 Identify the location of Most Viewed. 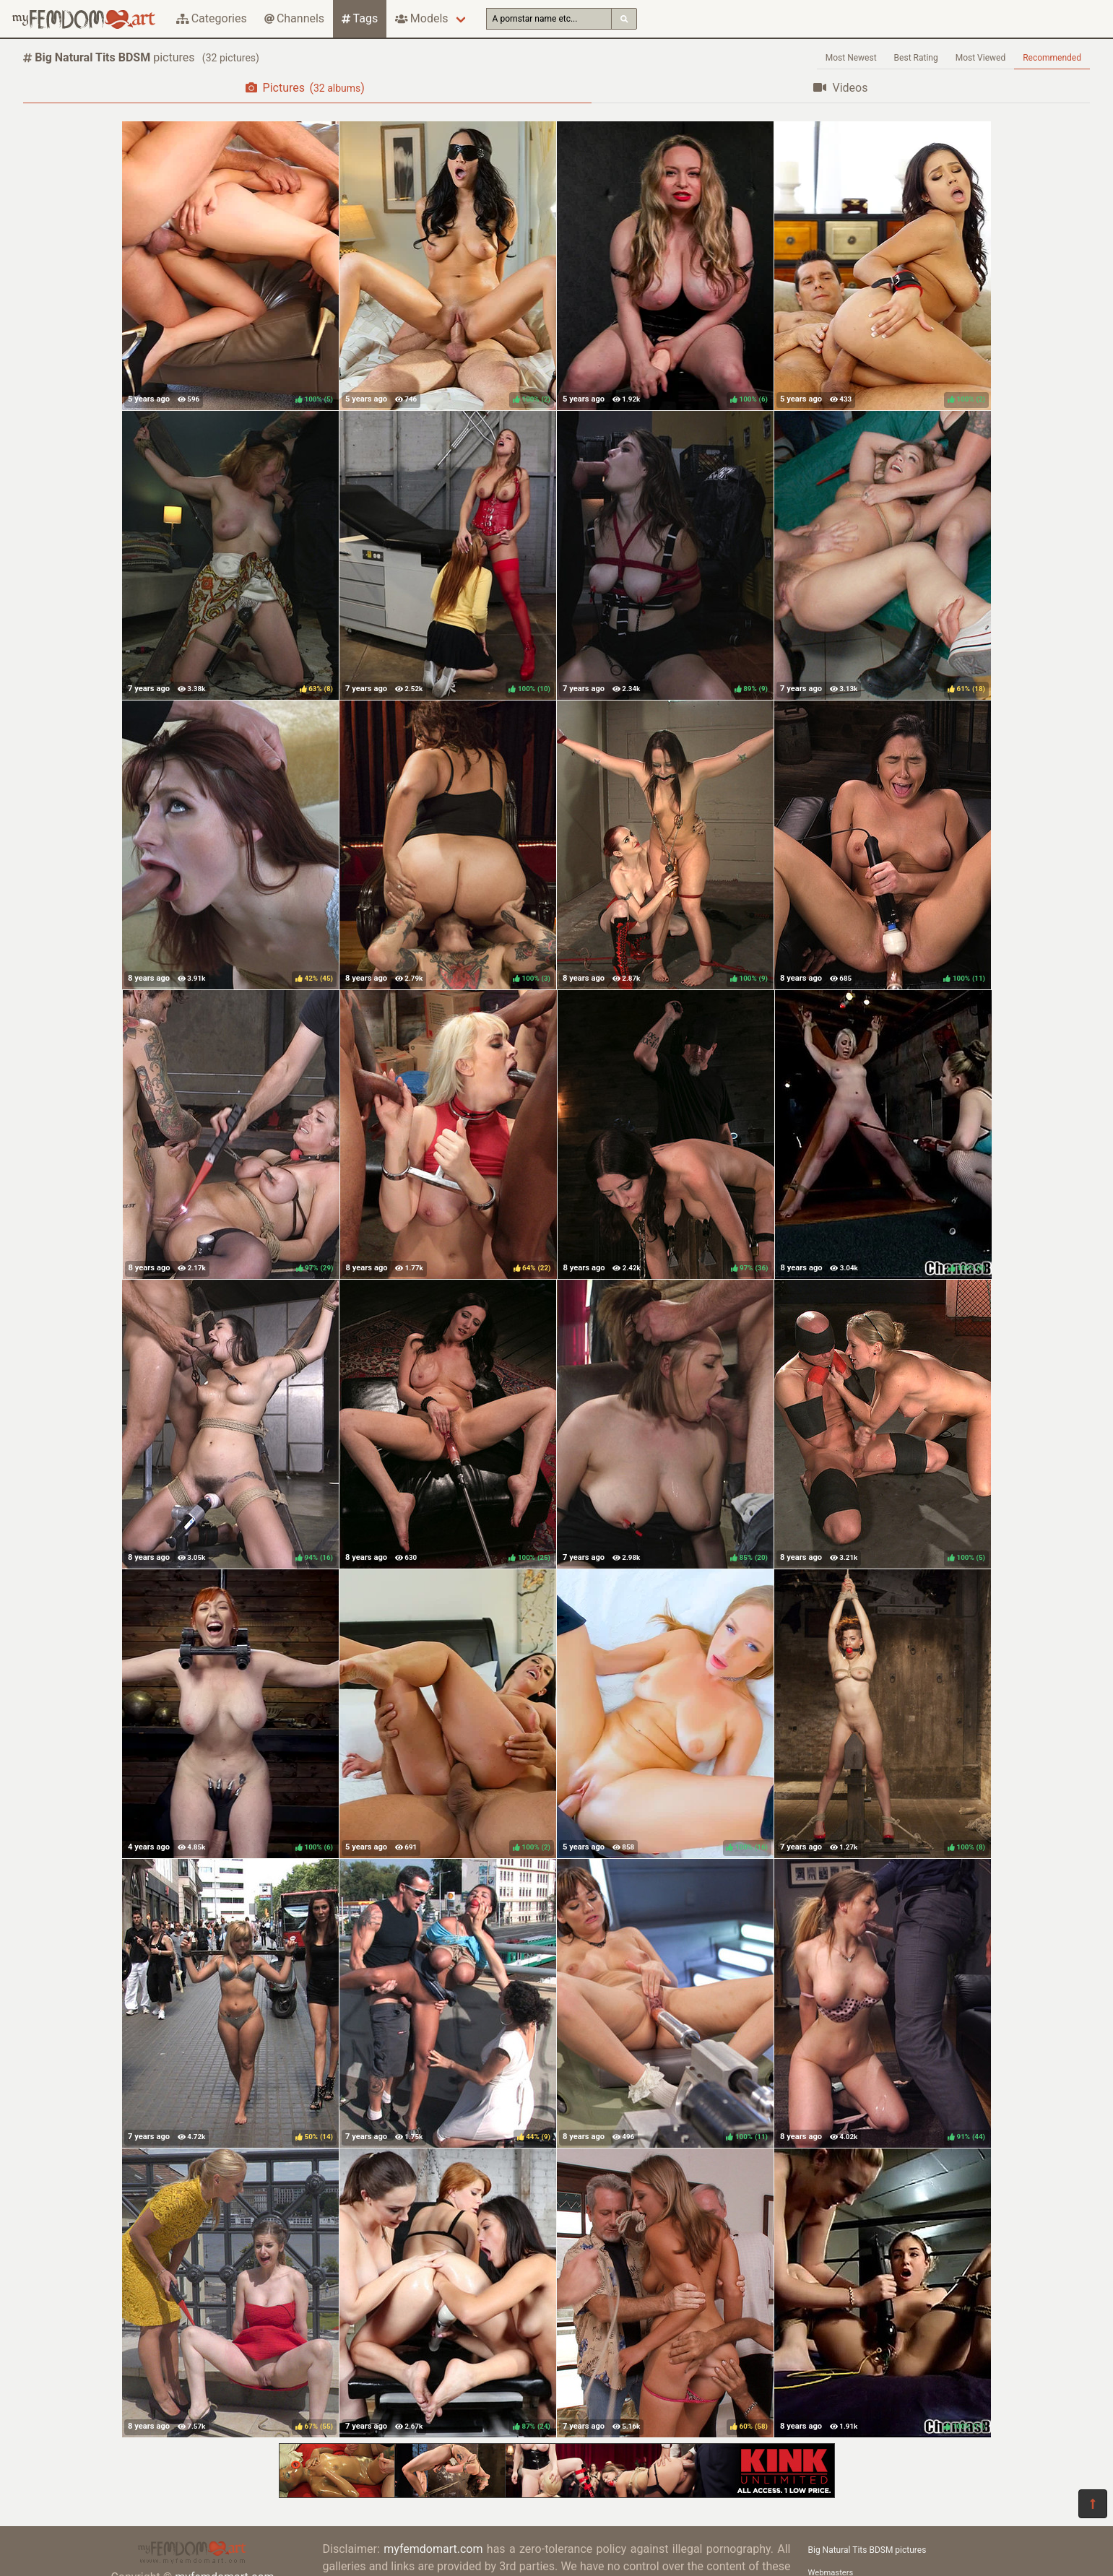
(981, 58).